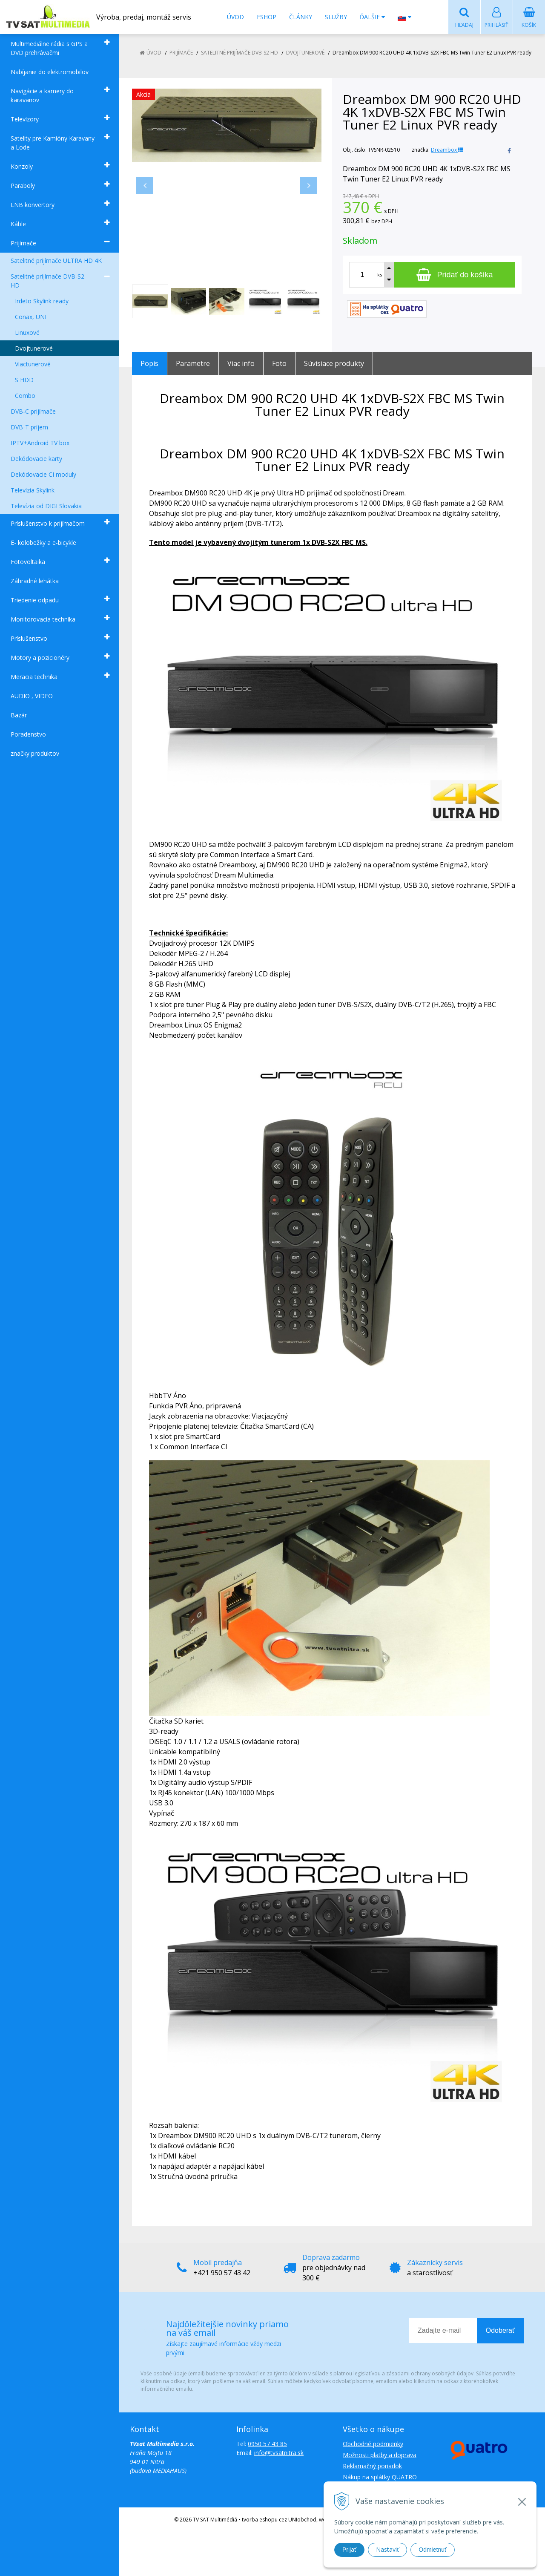  I want to click on E- kolobežky a e-bicykle, so click(43, 543).